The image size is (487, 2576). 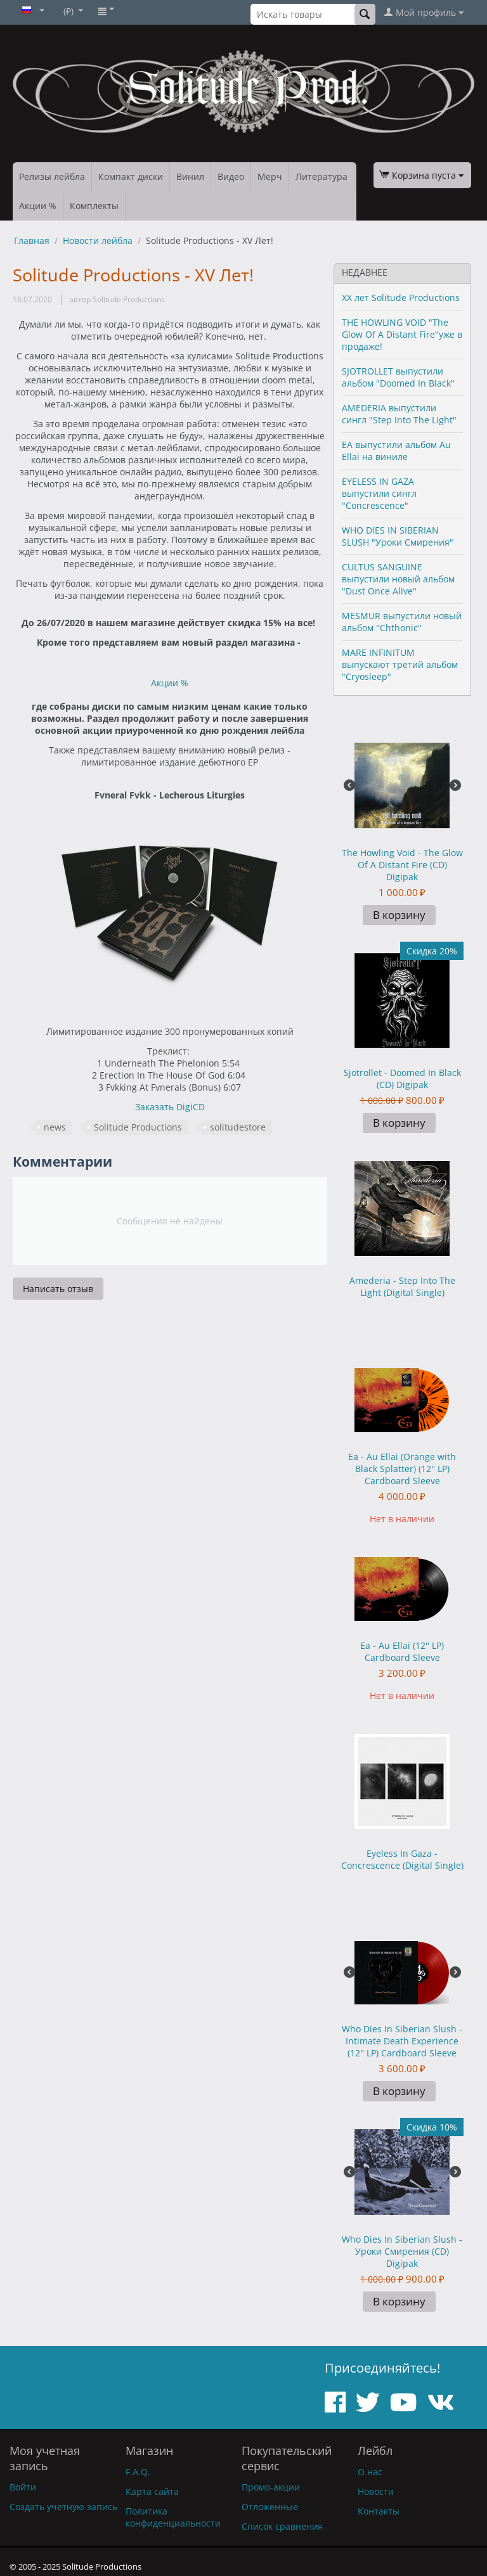 I want to click on CULTUS SANGUINE выпустили новый альбом "Dust Once Alive", so click(x=398, y=579).